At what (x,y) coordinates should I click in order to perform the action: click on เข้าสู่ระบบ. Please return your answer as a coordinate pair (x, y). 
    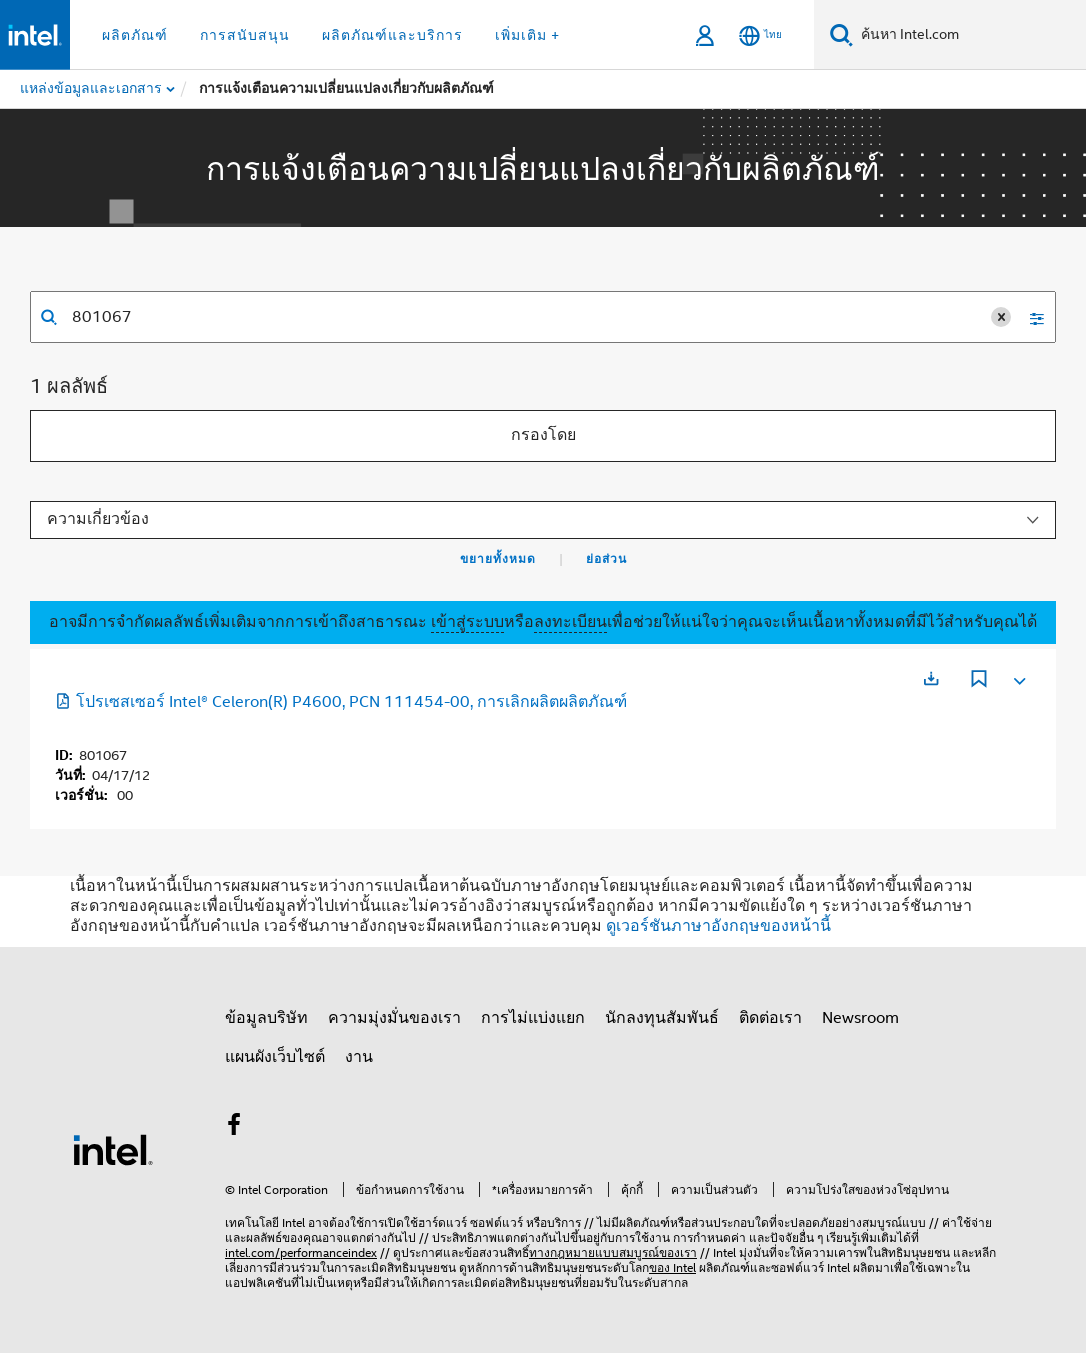
    Looking at the image, I should click on (467, 622).